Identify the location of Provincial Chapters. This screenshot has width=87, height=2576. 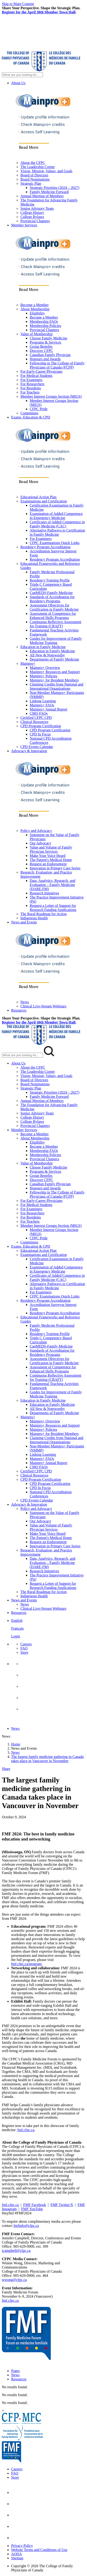
(35, 221).